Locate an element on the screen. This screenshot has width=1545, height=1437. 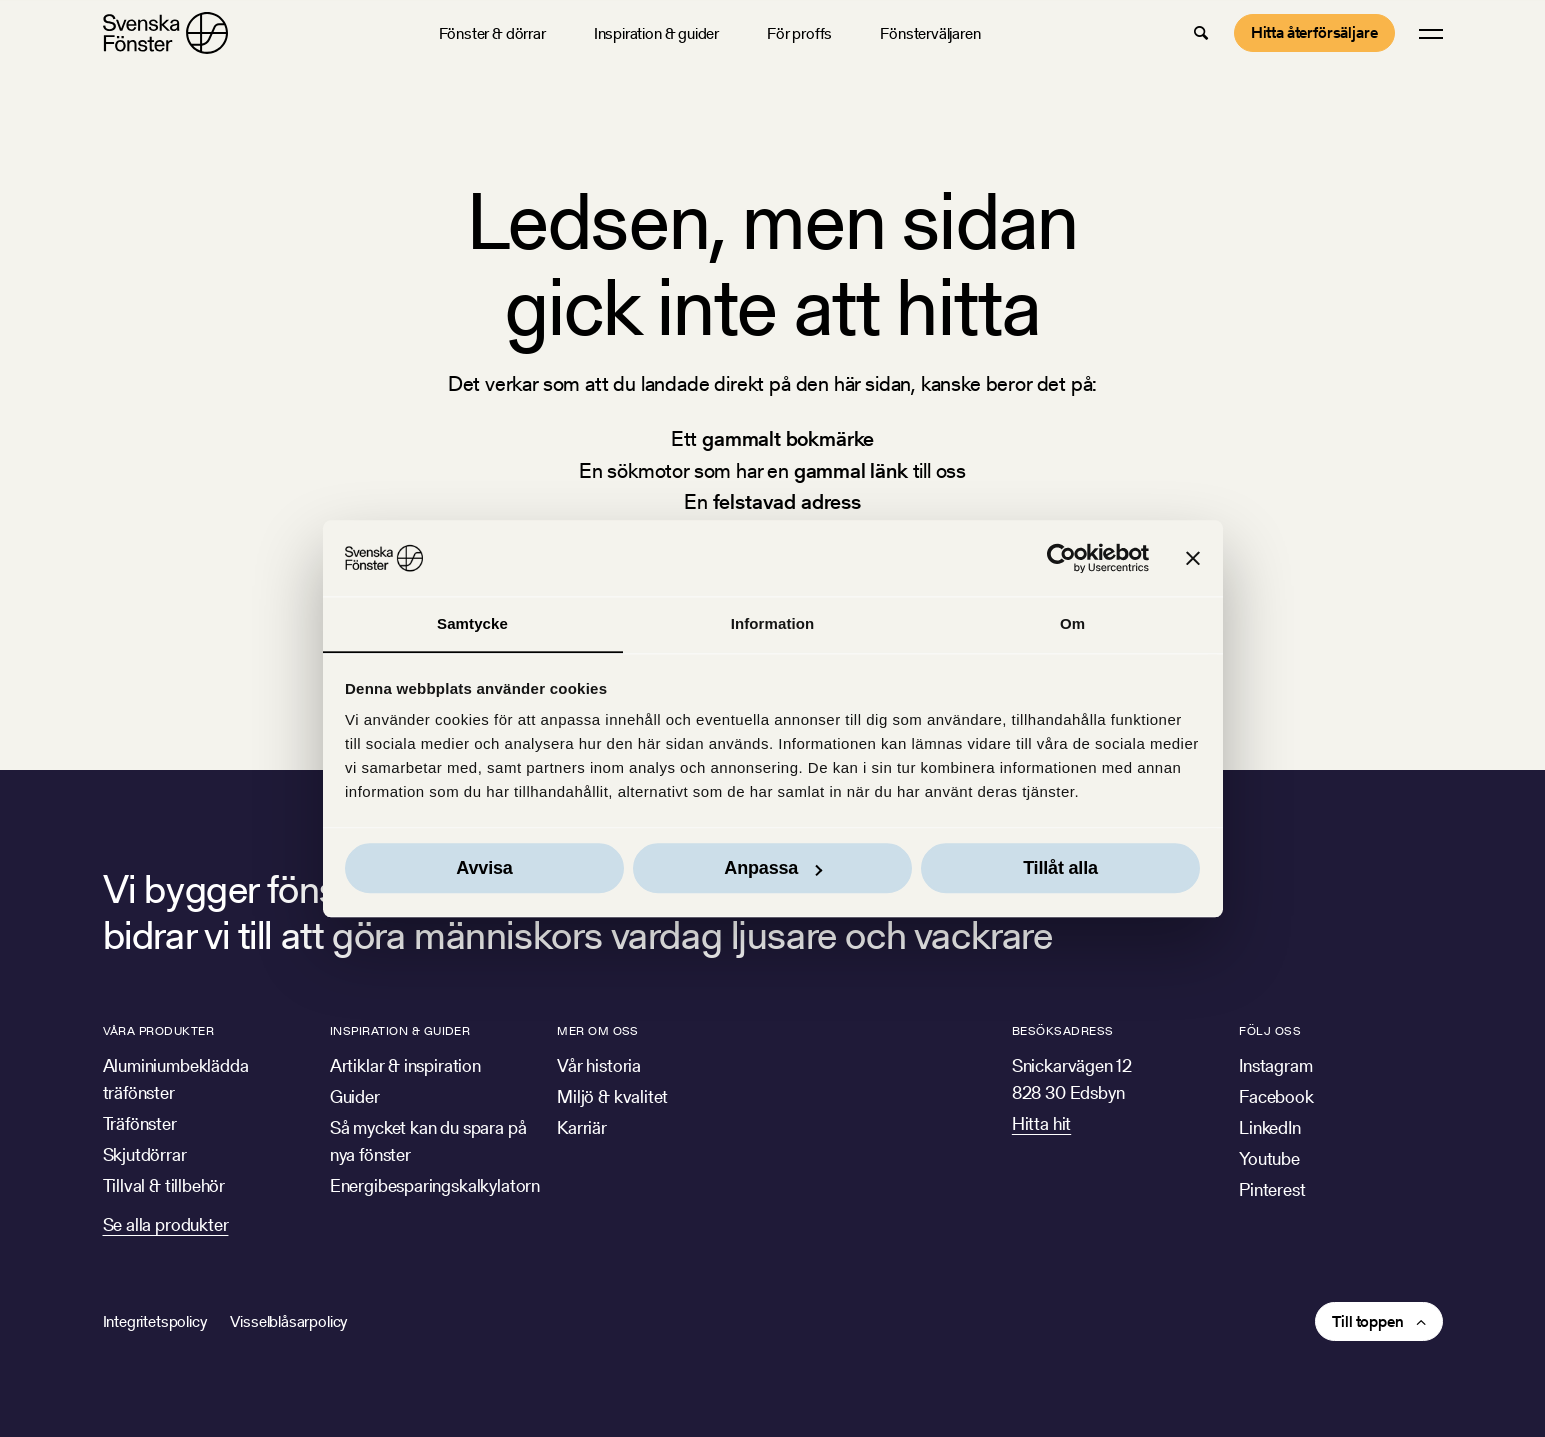
Hitta återförsäljare is located at coordinates (1314, 32).